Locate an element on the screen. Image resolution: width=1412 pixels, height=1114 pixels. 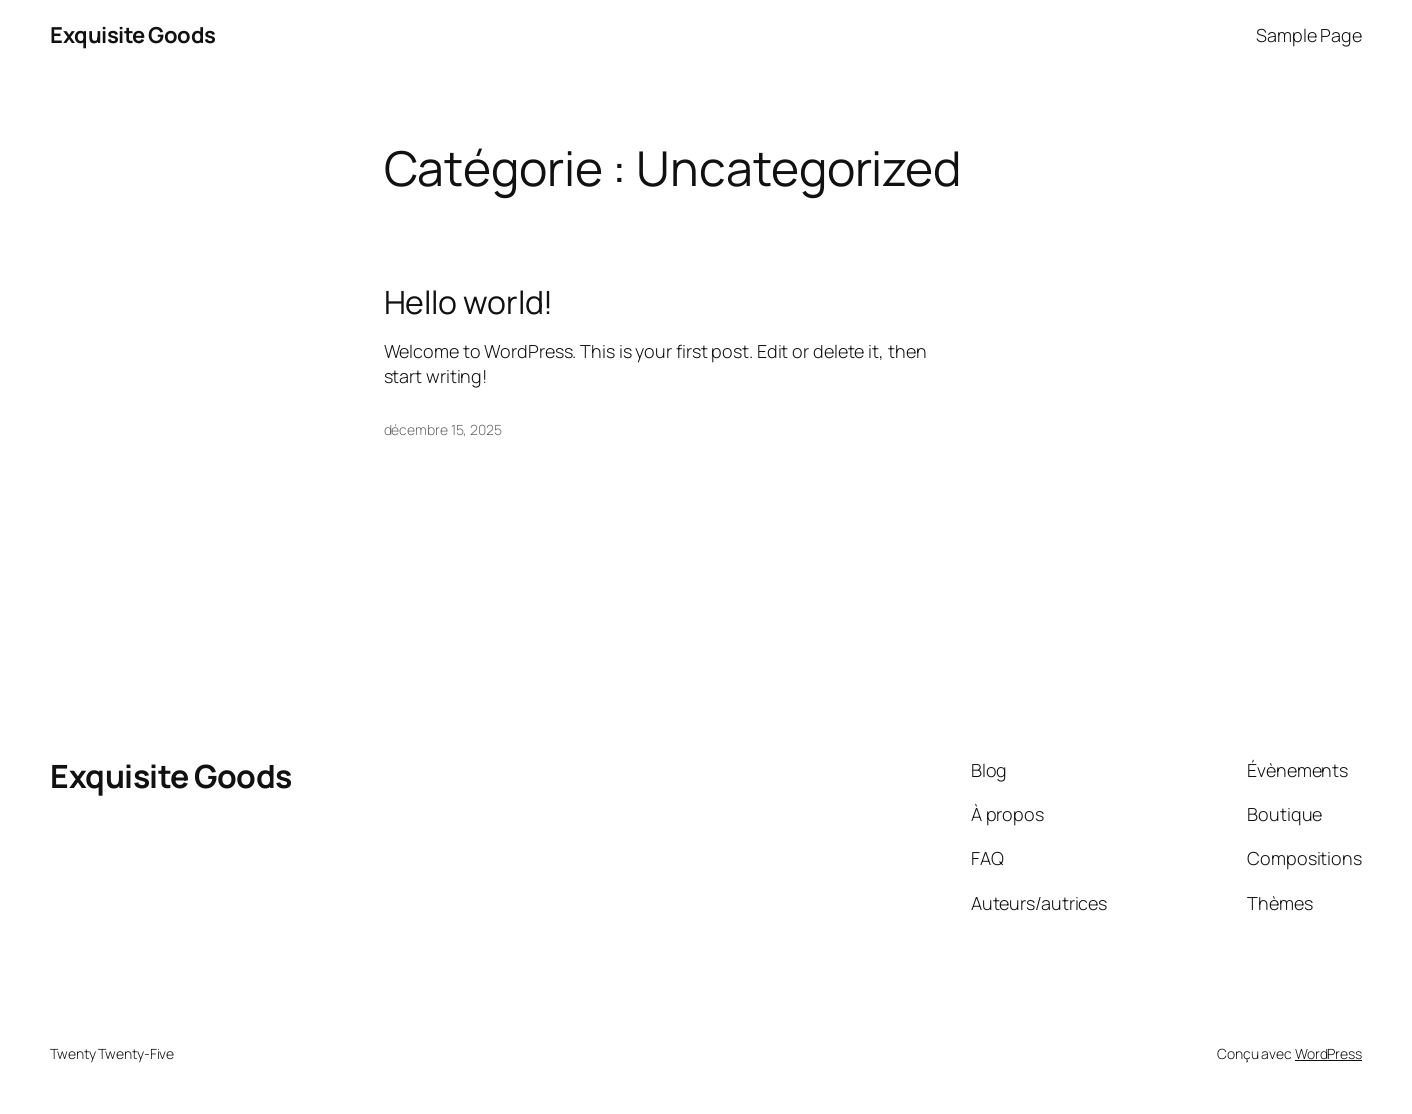
WordPress is located at coordinates (1328, 1053).